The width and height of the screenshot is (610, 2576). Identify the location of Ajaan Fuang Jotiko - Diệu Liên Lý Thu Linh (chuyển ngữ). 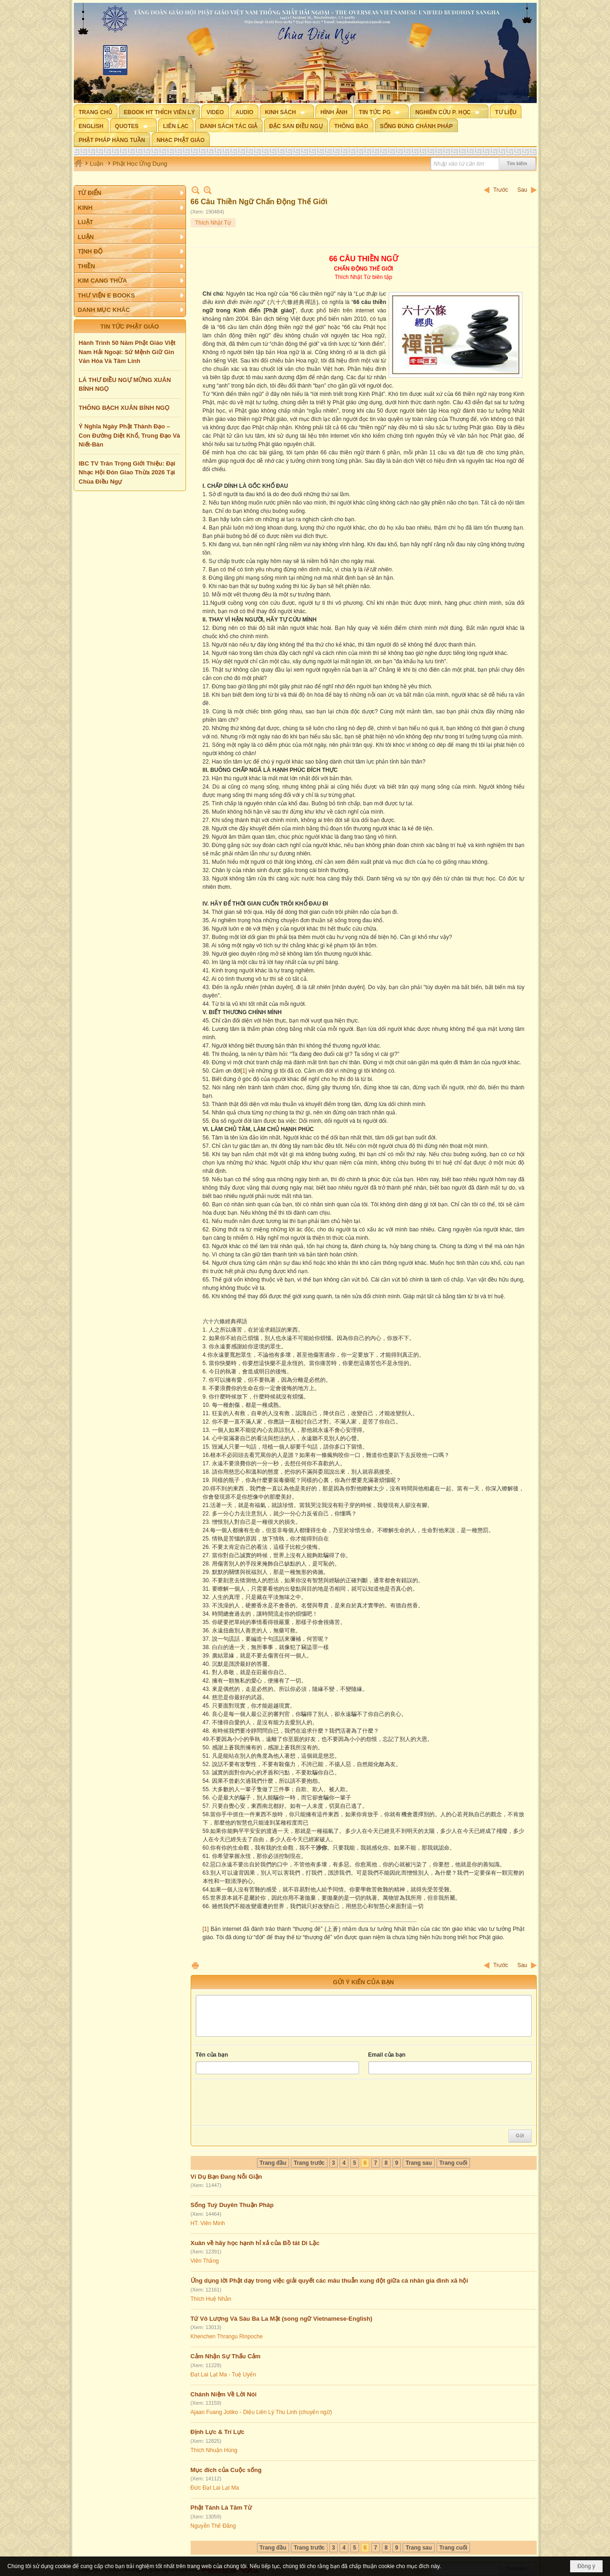
(261, 2412).